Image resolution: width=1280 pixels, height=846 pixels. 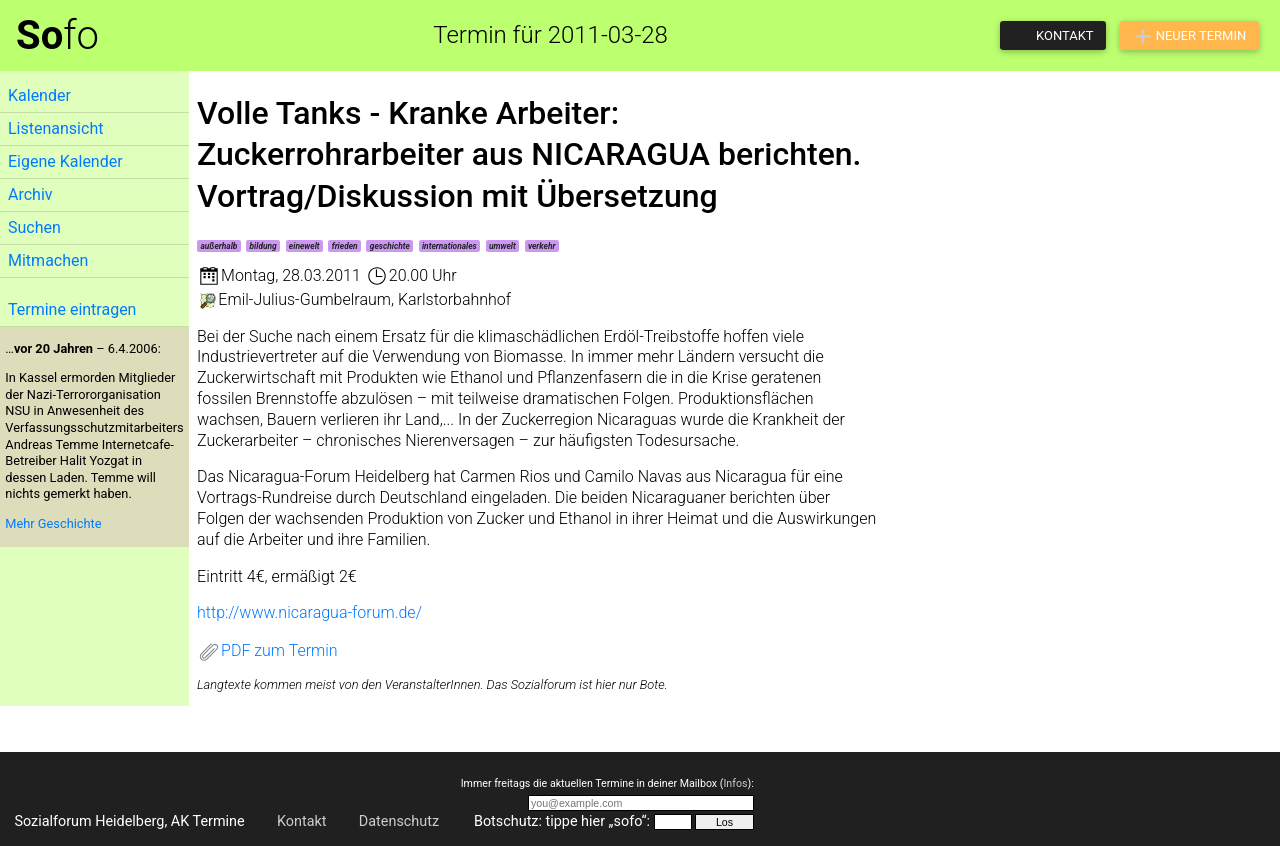 What do you see at coordinates (390, 246) in the screenshot?
I see `geschichte` at bounding box center [390, 246].